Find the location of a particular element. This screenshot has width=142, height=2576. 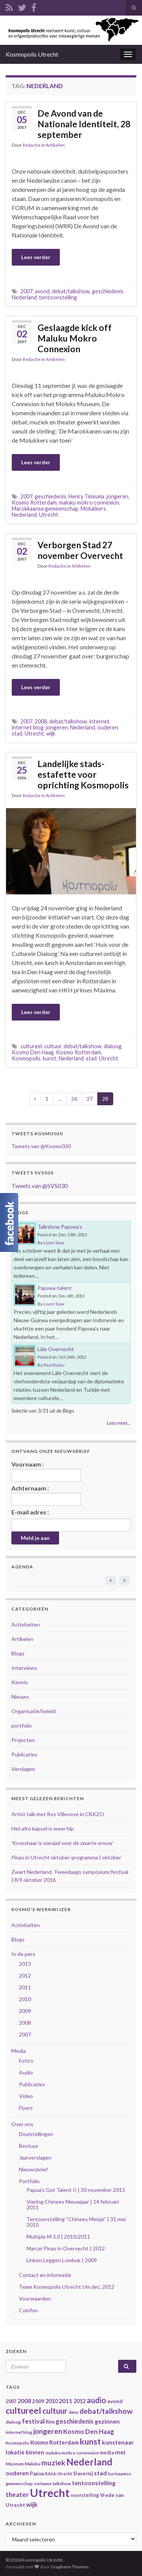

Activiteiten is located at coordinates (25, 1624).